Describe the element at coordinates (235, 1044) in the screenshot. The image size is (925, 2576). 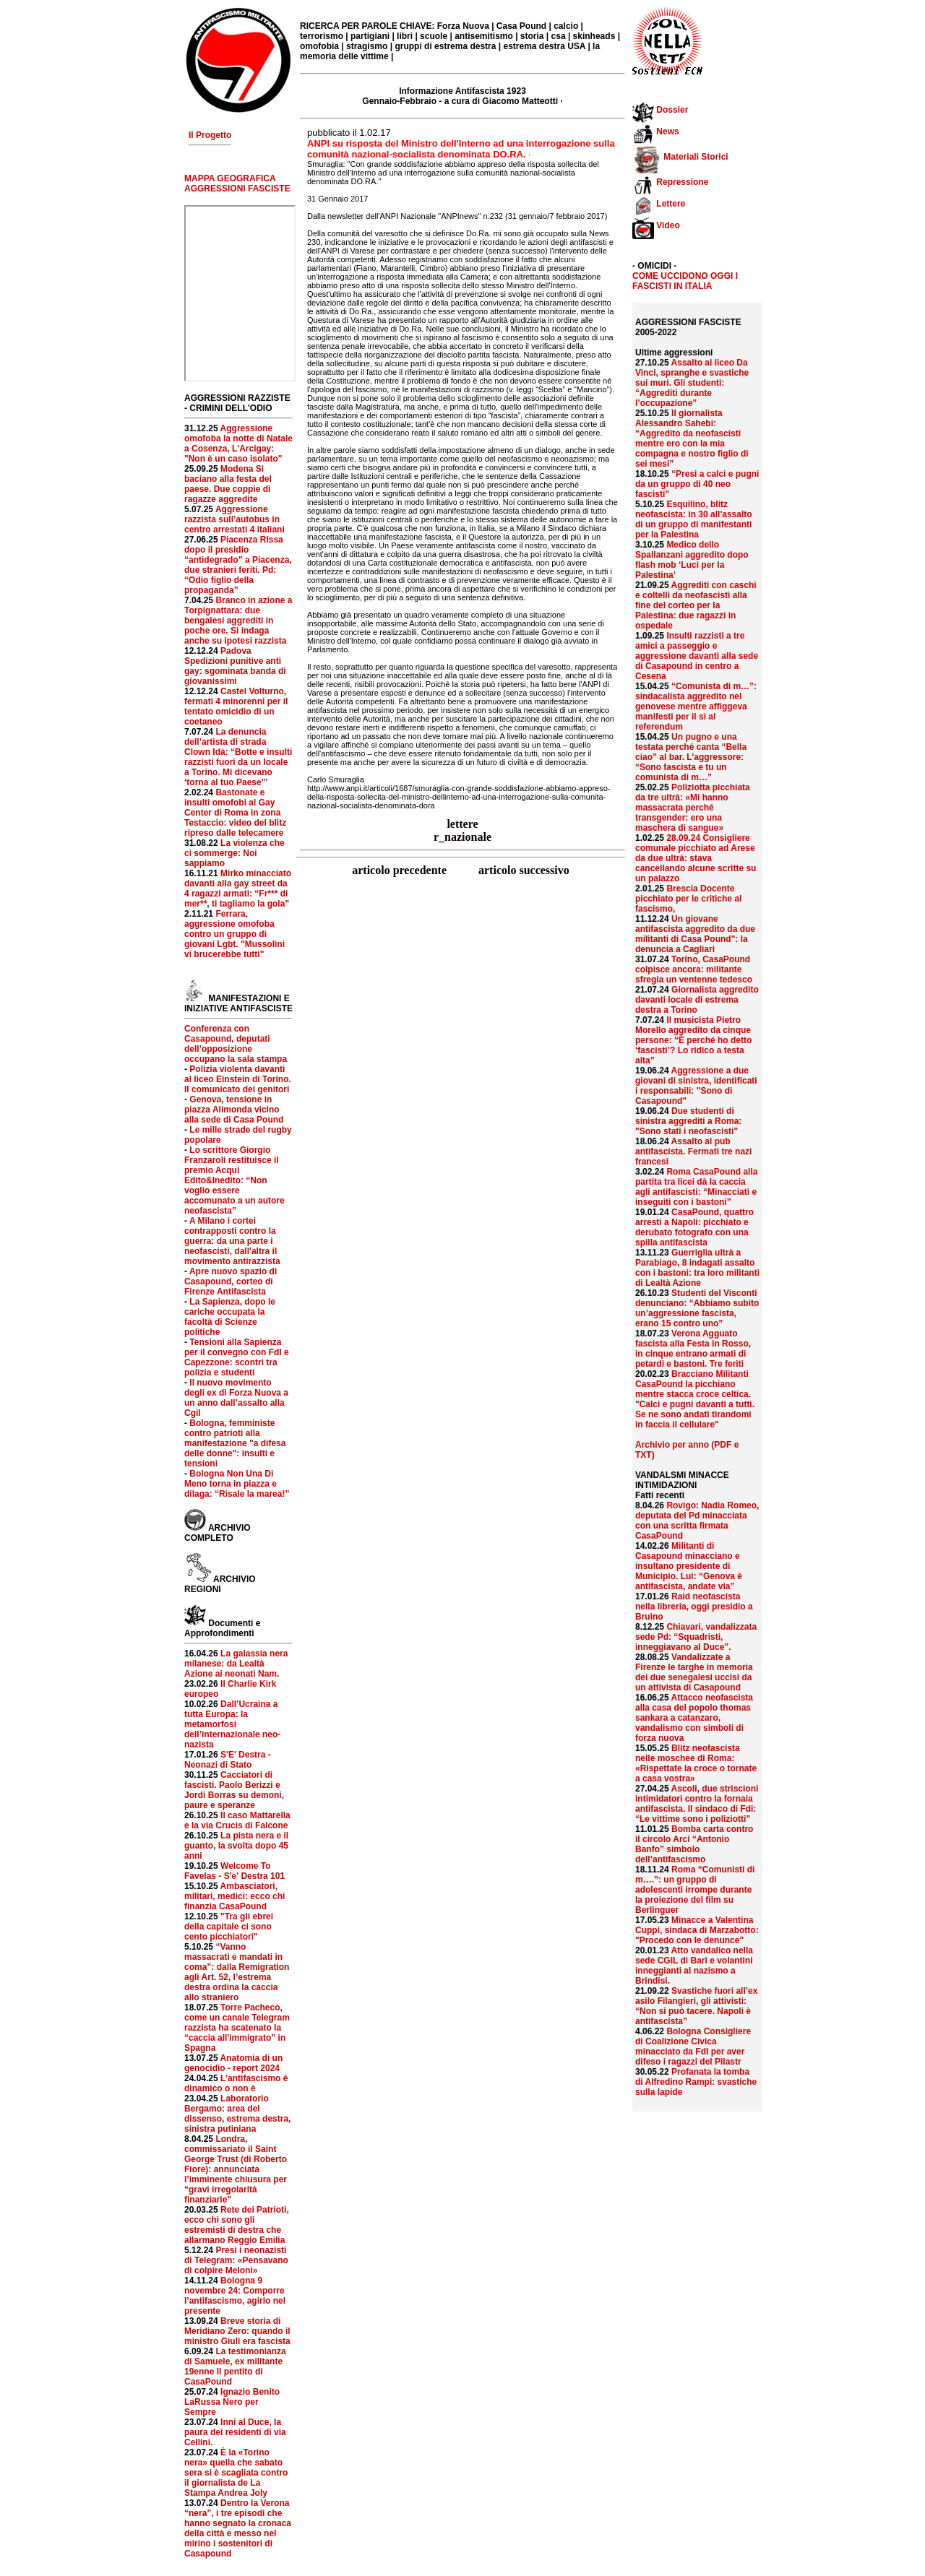
I see `Conferenza con Casapound, deputati dell’opposizione occupano la sala stampa` at that location.